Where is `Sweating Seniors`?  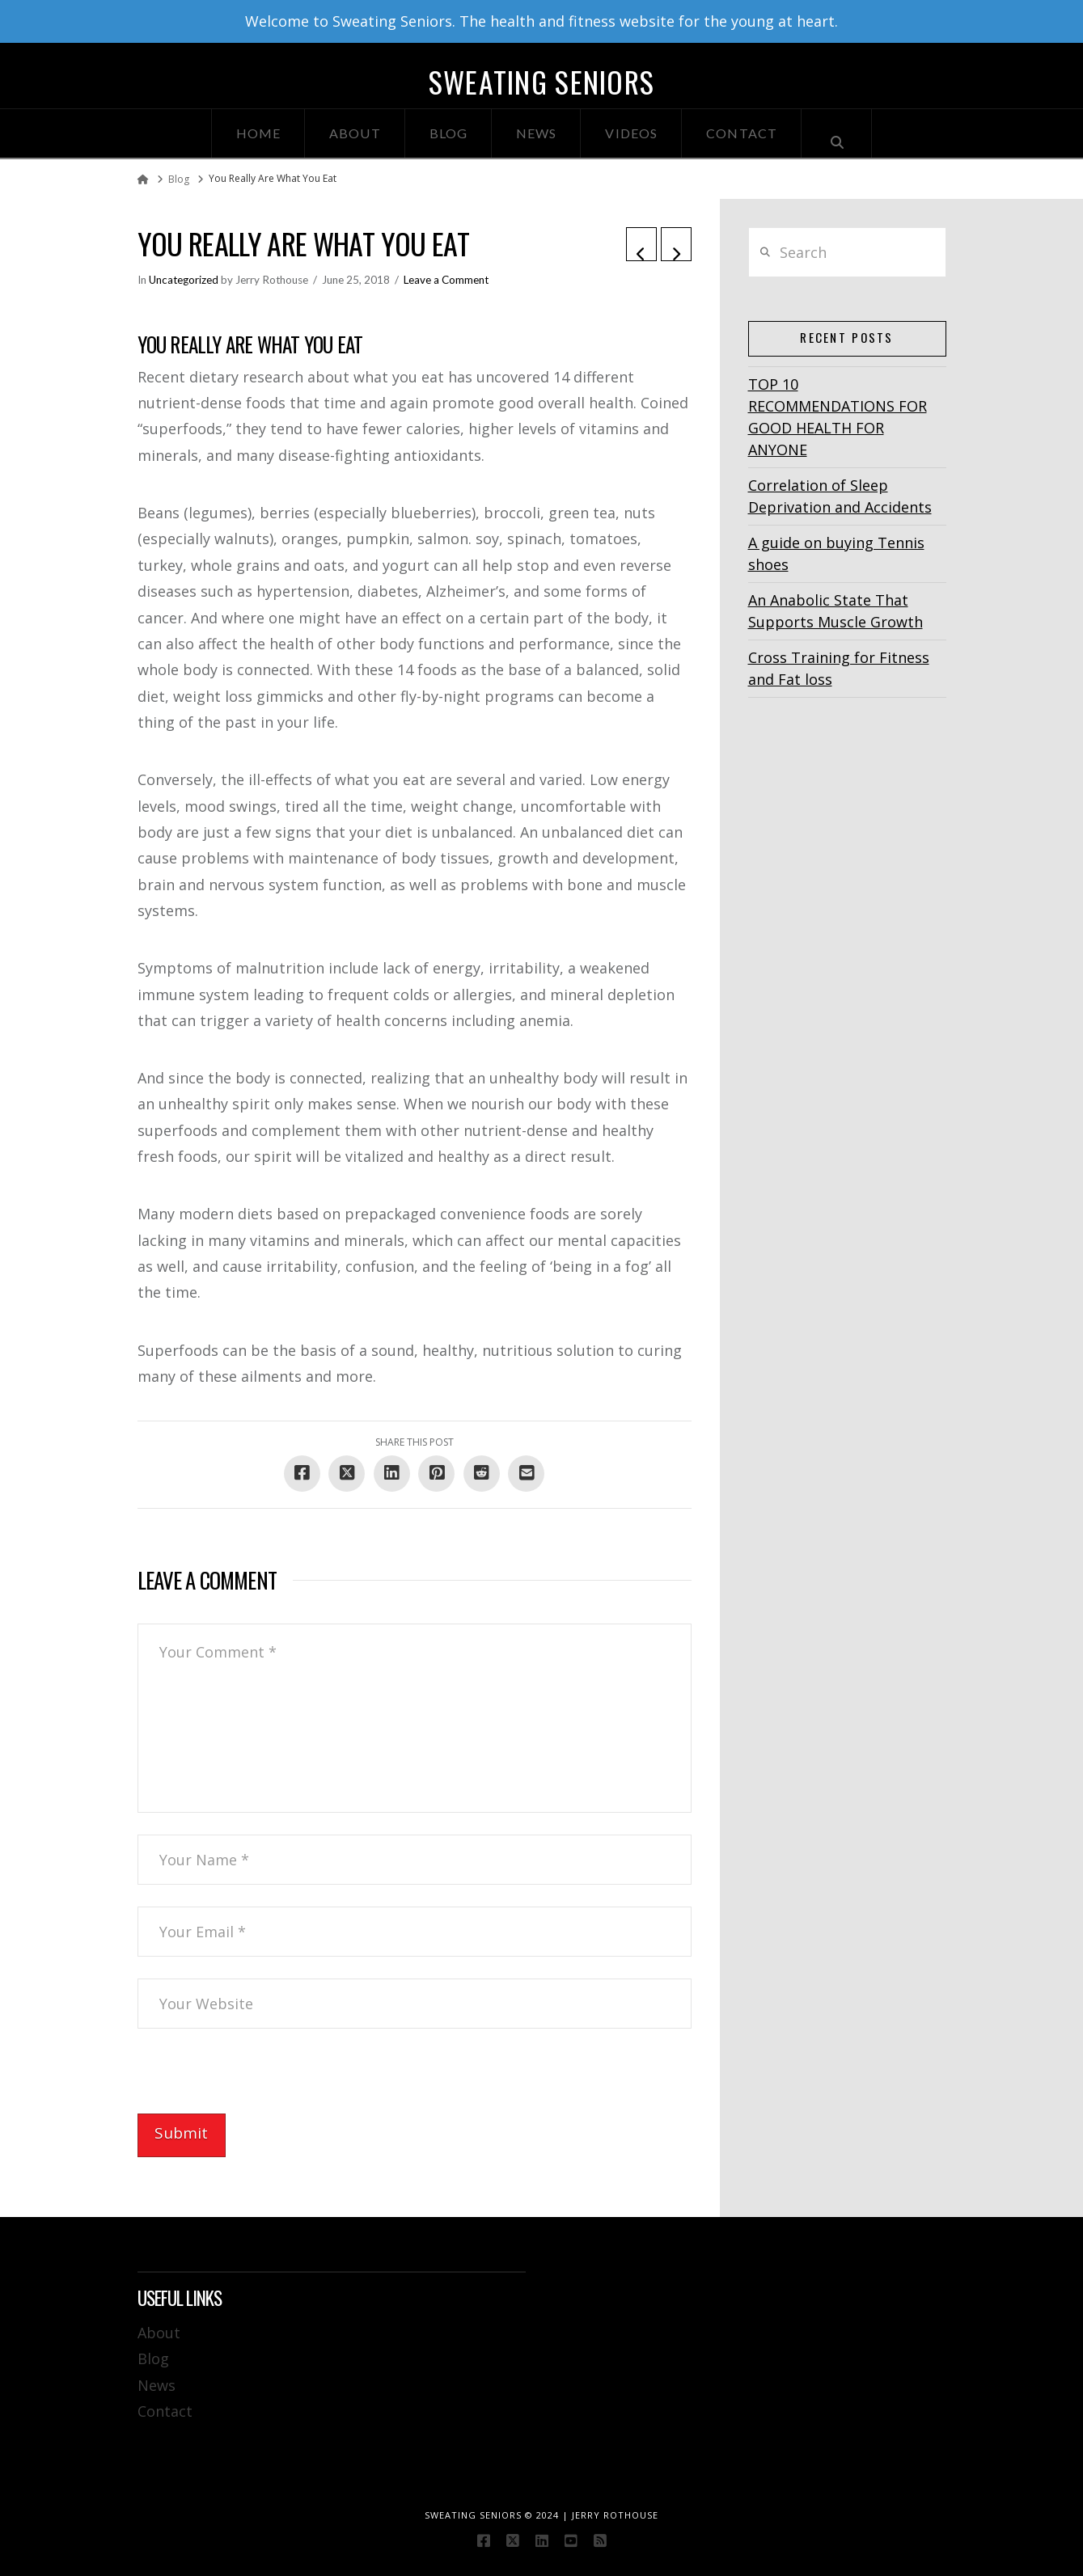 Sweating Seniors is located at coordinates (541, 81).